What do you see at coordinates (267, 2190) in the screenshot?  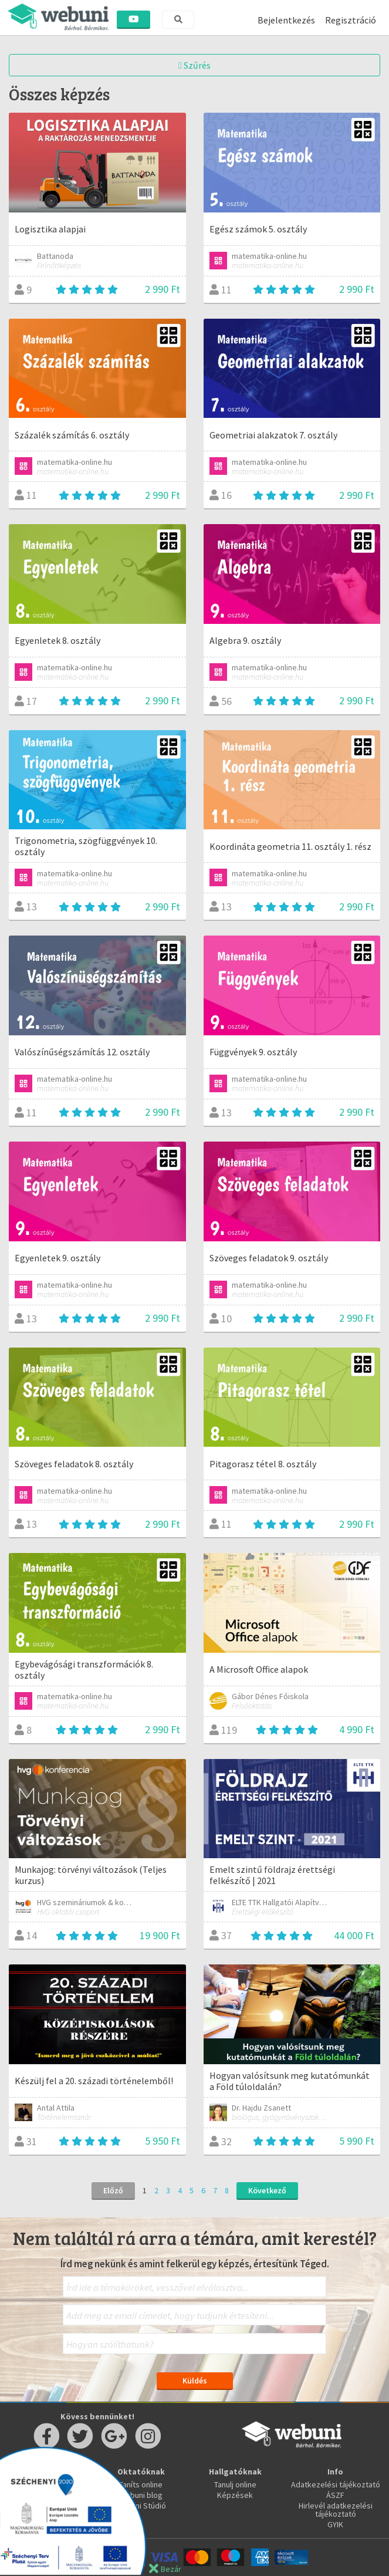 I see `Következő` at bounding box center [267, 2190].